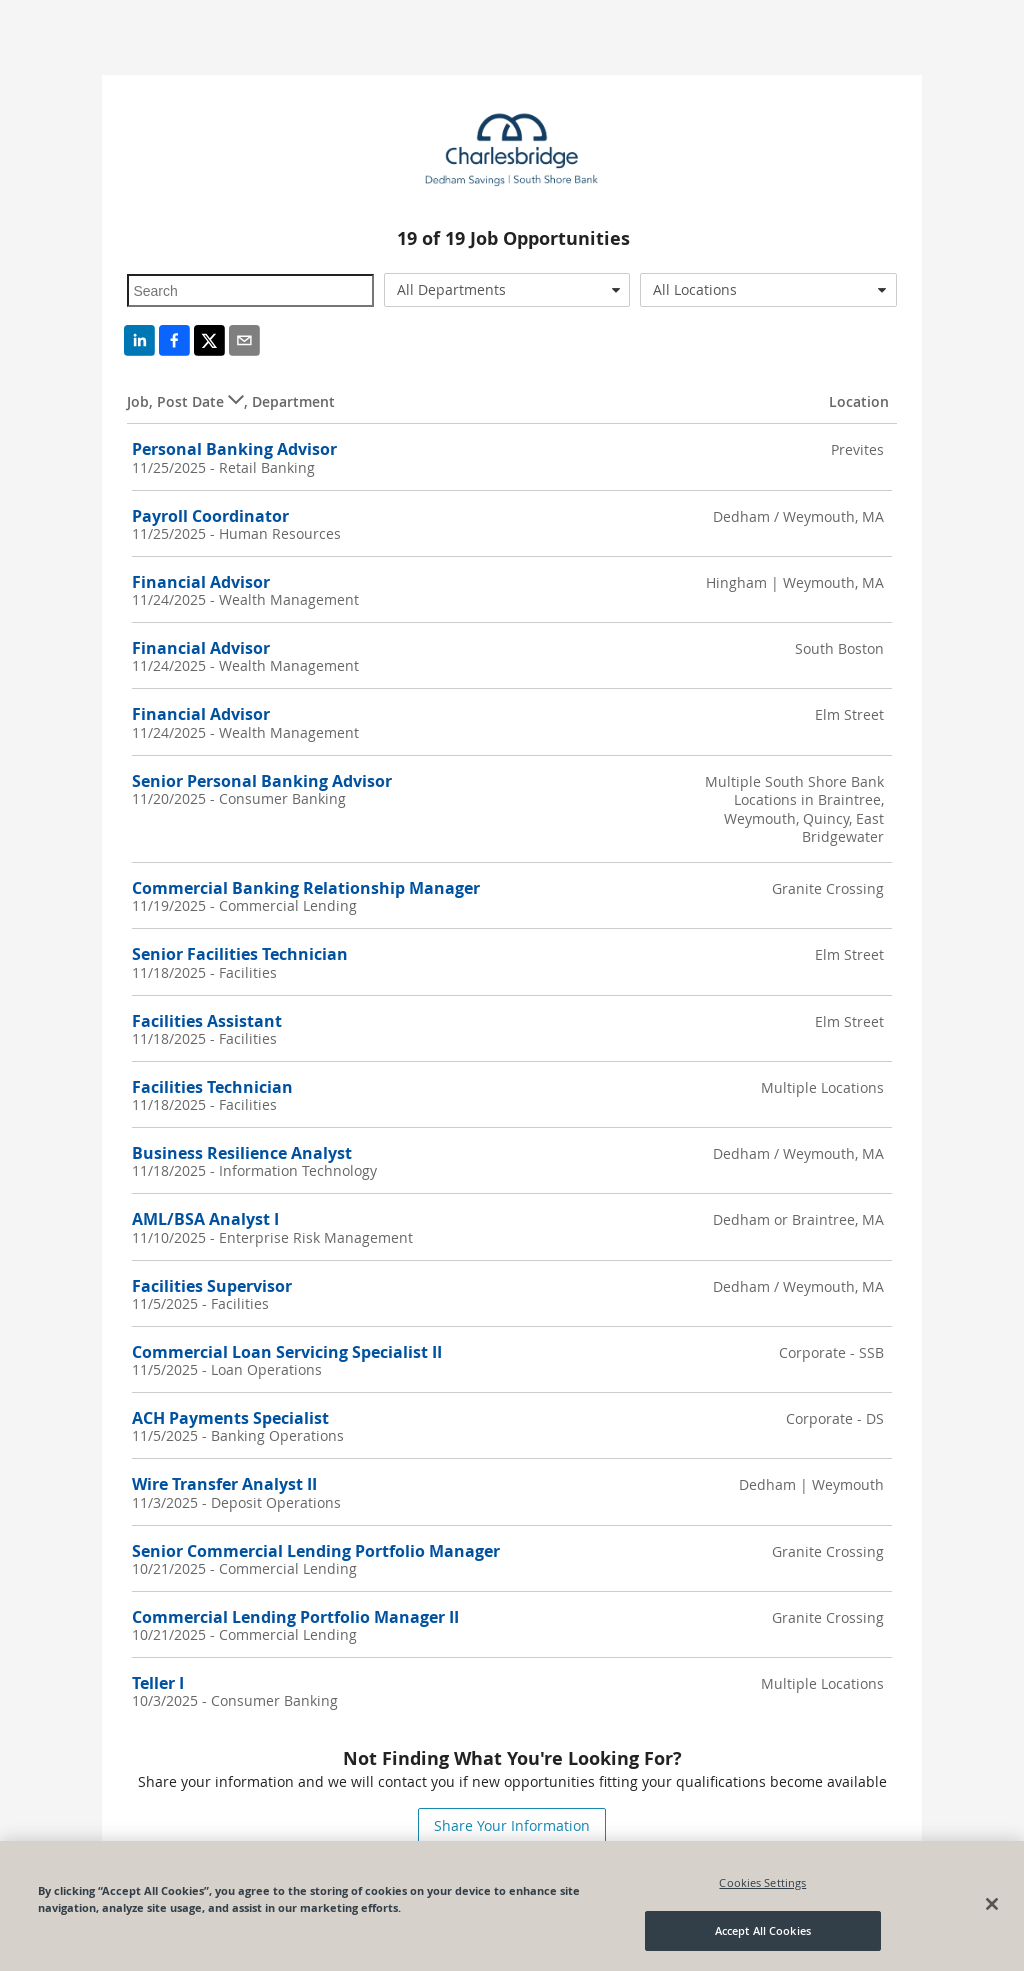  I want to click on ACH Payments Specialist, so click(230, 1418).